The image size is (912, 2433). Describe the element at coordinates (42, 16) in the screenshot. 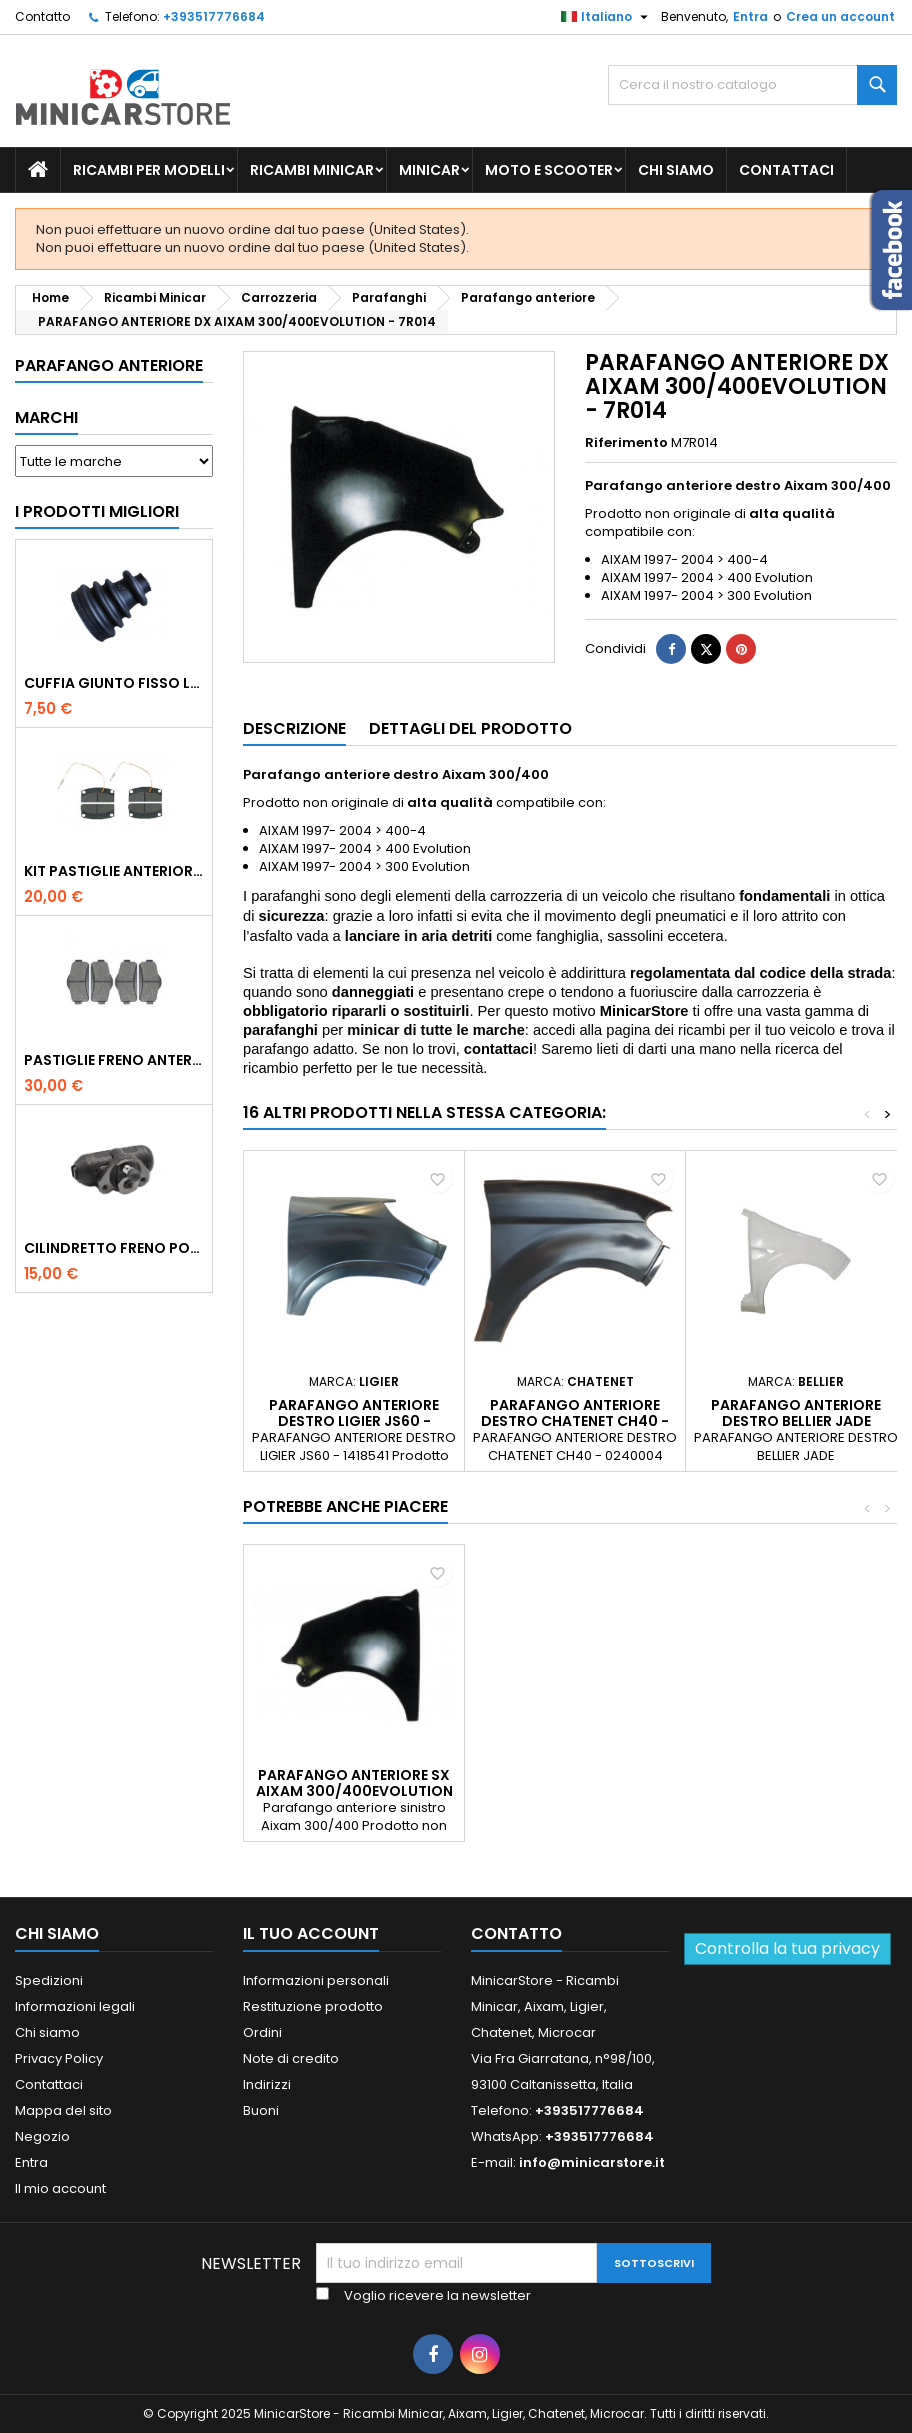

I see `Contatto` at that location.